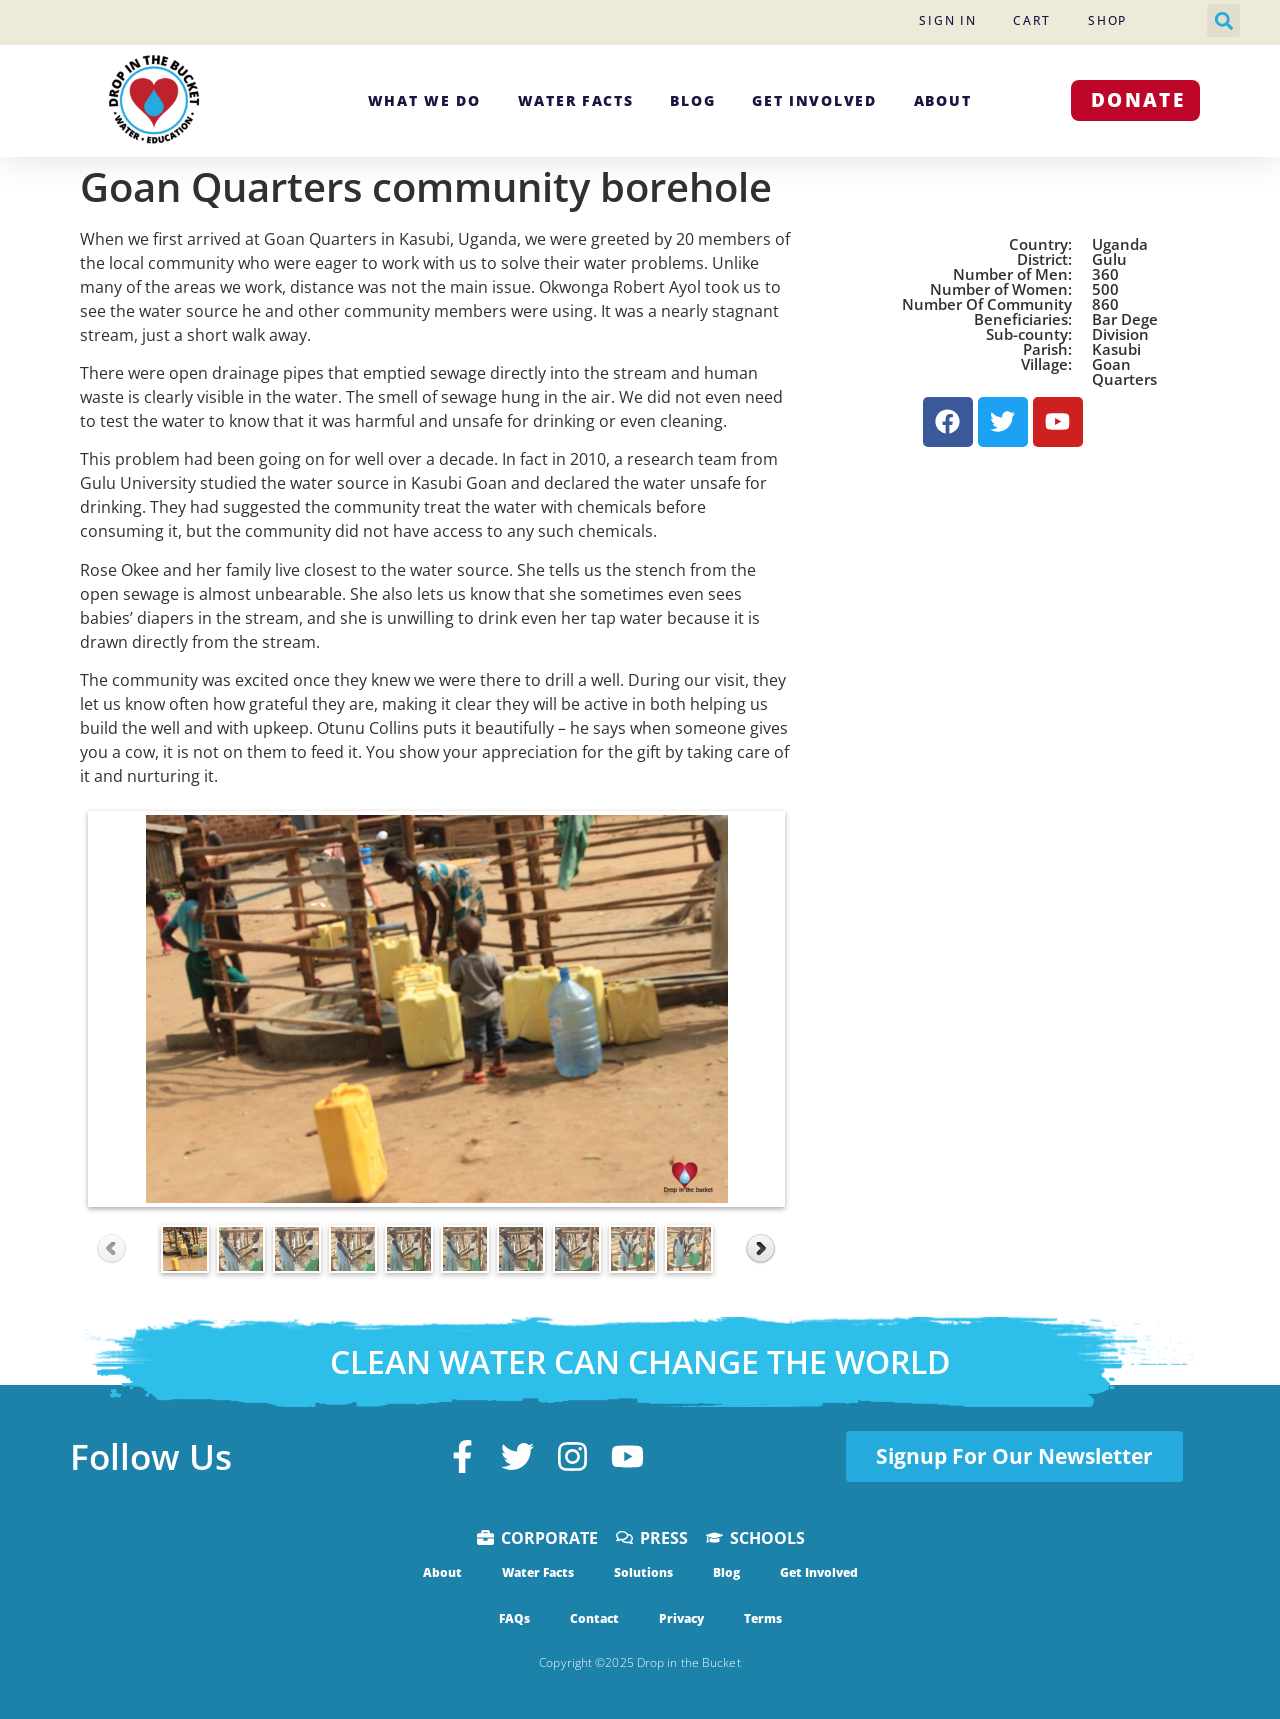 The image size is (1280, 1719). Describe the element at coordinates (514, 1618) in the screenshot. I see `FAQs` at that location.